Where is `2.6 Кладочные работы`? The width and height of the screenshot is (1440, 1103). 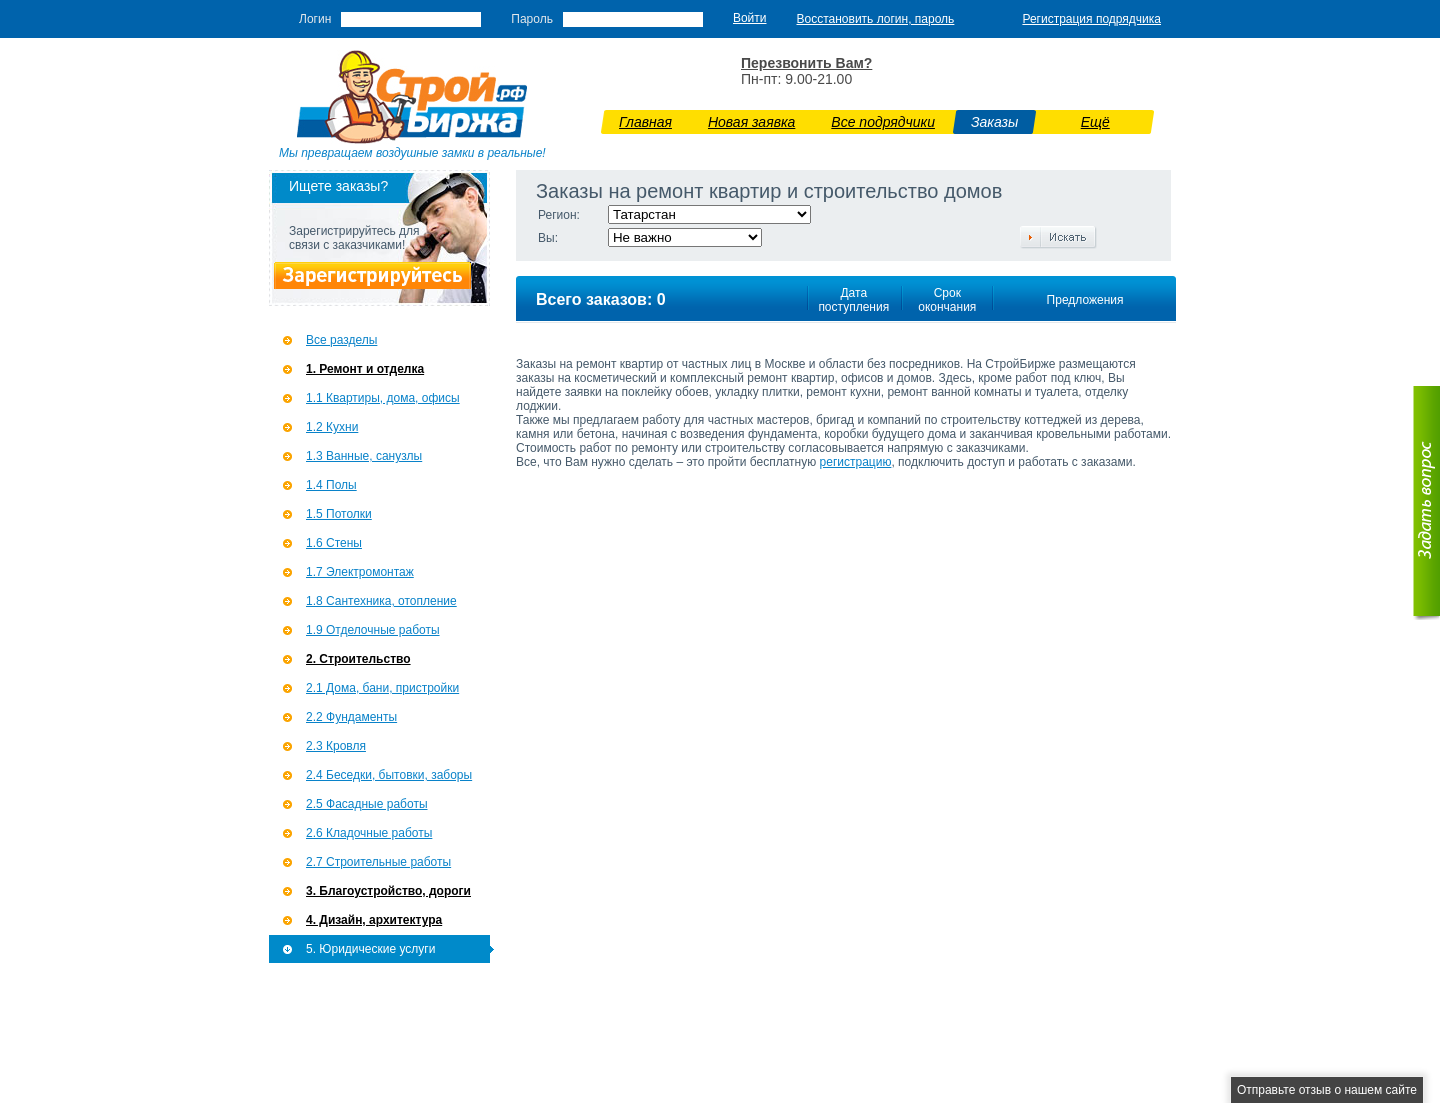
2.6 Кладочные работы is located at coordinates (369, 833).